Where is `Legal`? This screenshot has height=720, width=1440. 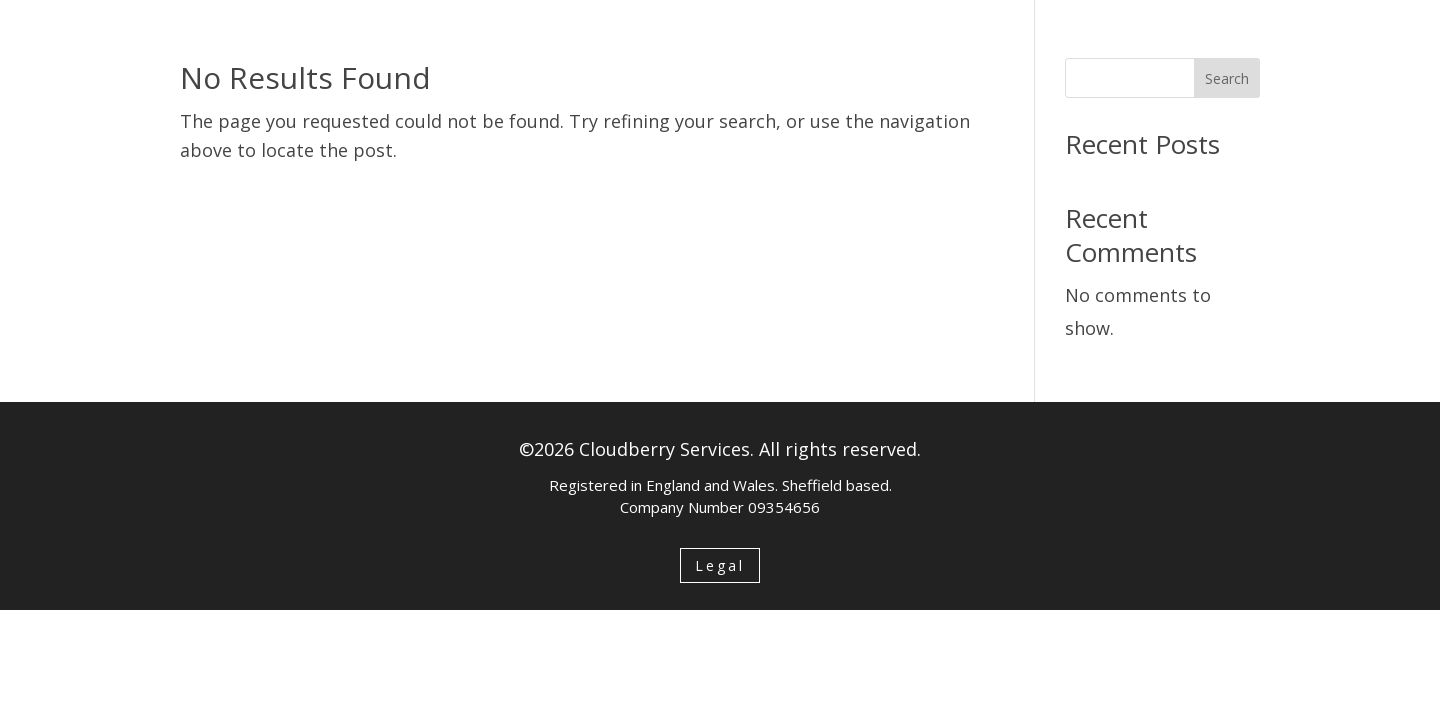 Legal is located at coordinates (720, 565).